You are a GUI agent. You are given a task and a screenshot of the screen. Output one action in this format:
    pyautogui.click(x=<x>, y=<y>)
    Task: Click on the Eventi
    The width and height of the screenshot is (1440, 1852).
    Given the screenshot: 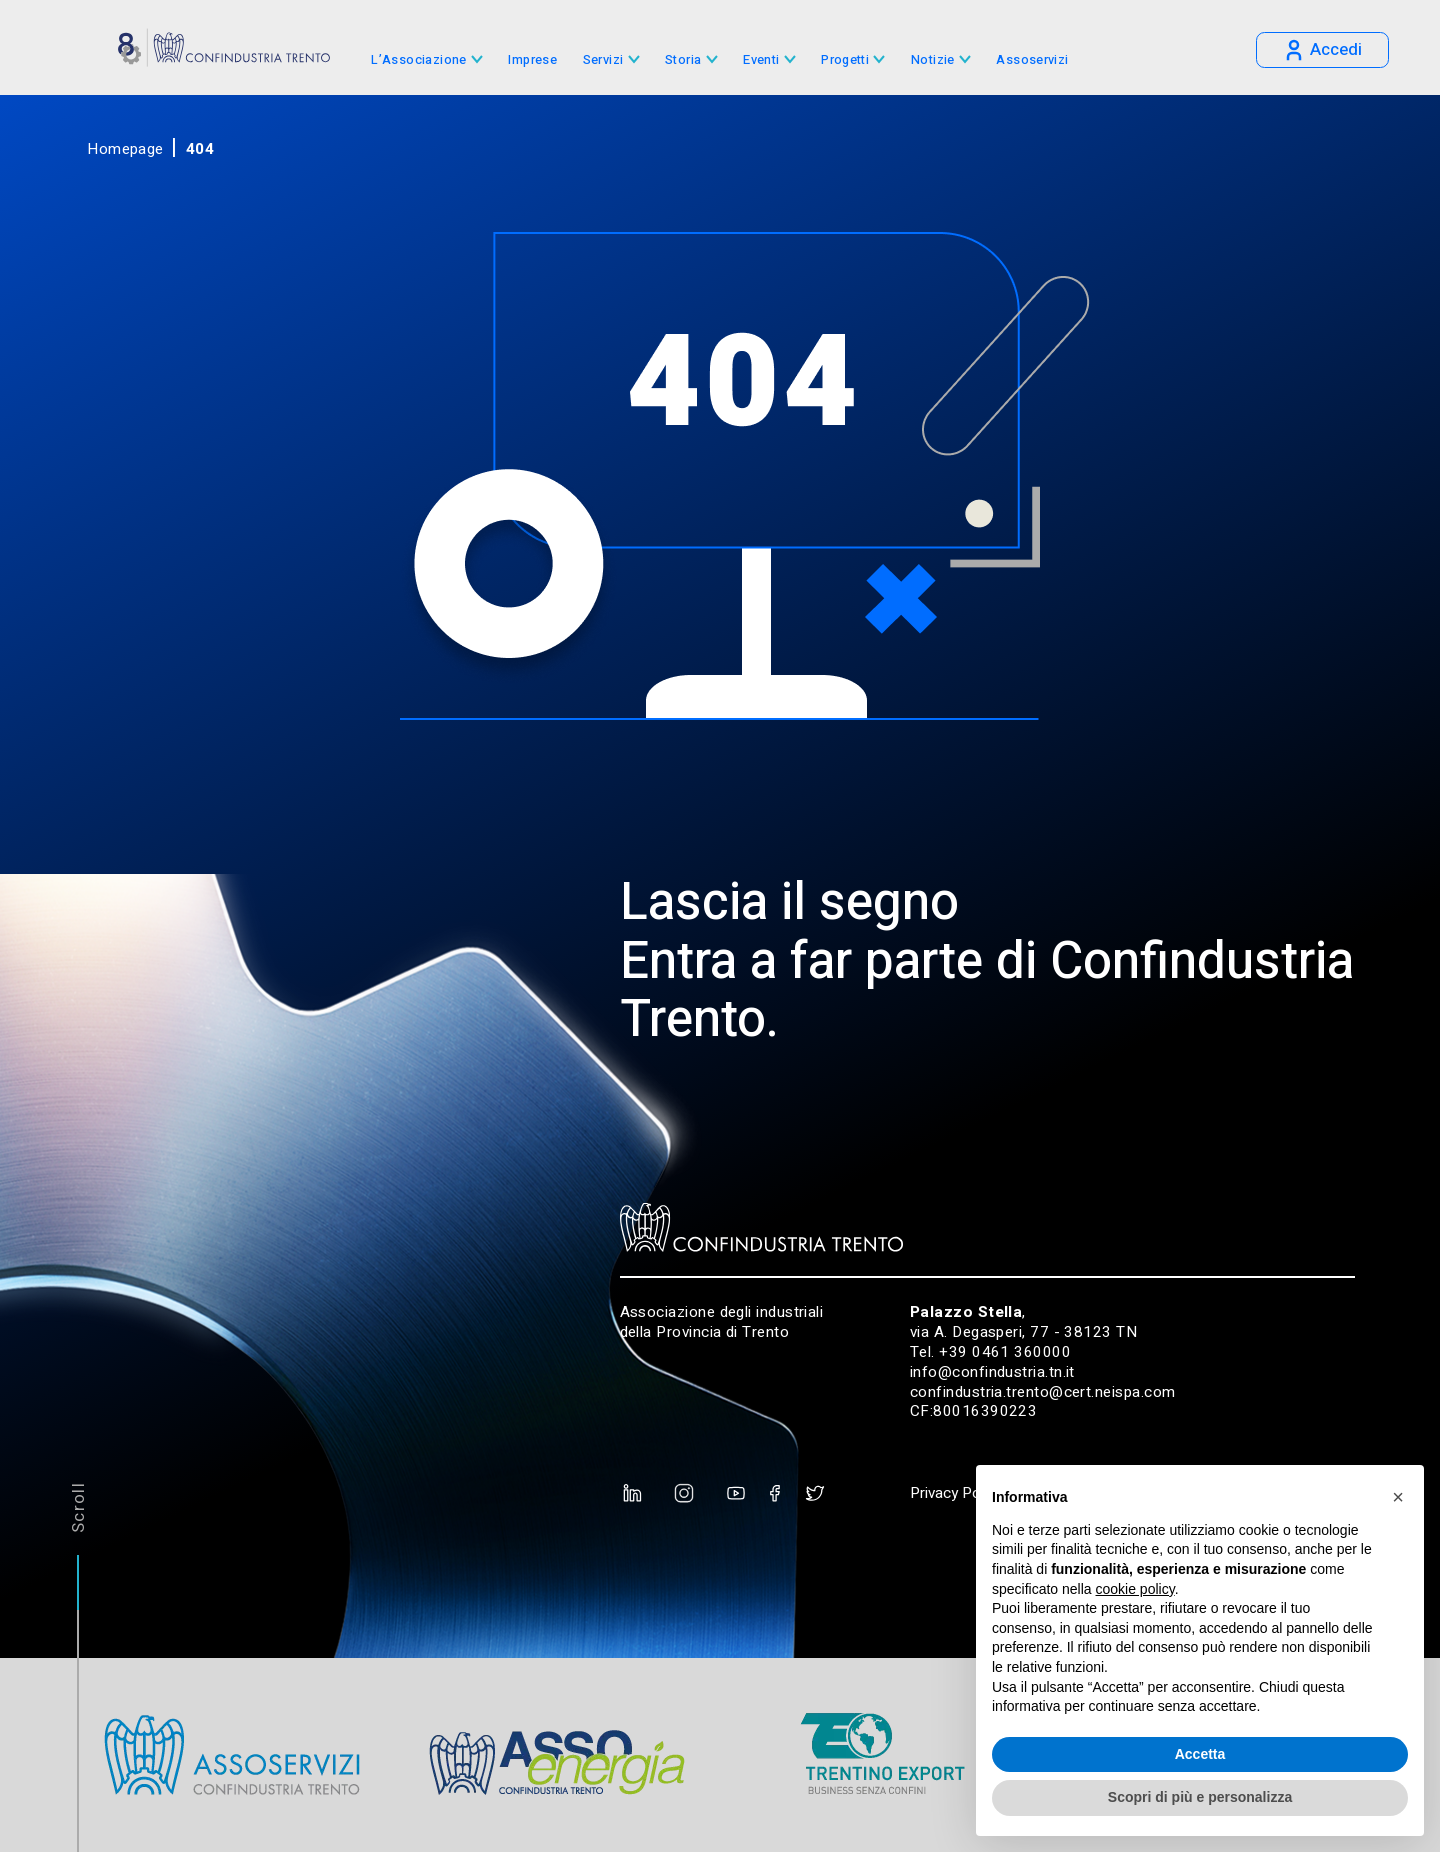 What is the action you would take?
    pyautogui.click(x=761, y=60)
    